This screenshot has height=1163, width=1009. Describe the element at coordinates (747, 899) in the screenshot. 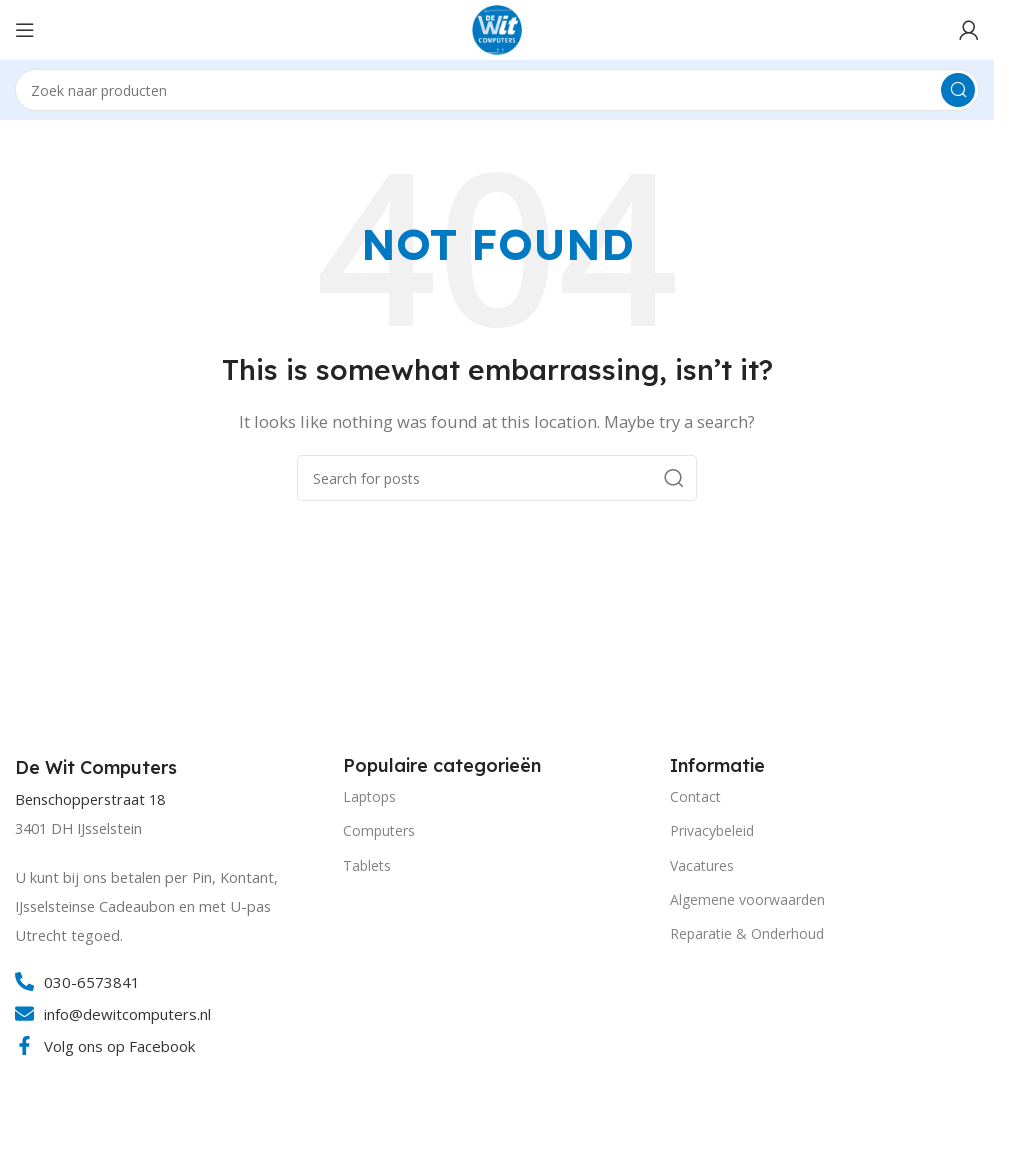

I see `Algemene voorwaarden` at that location.